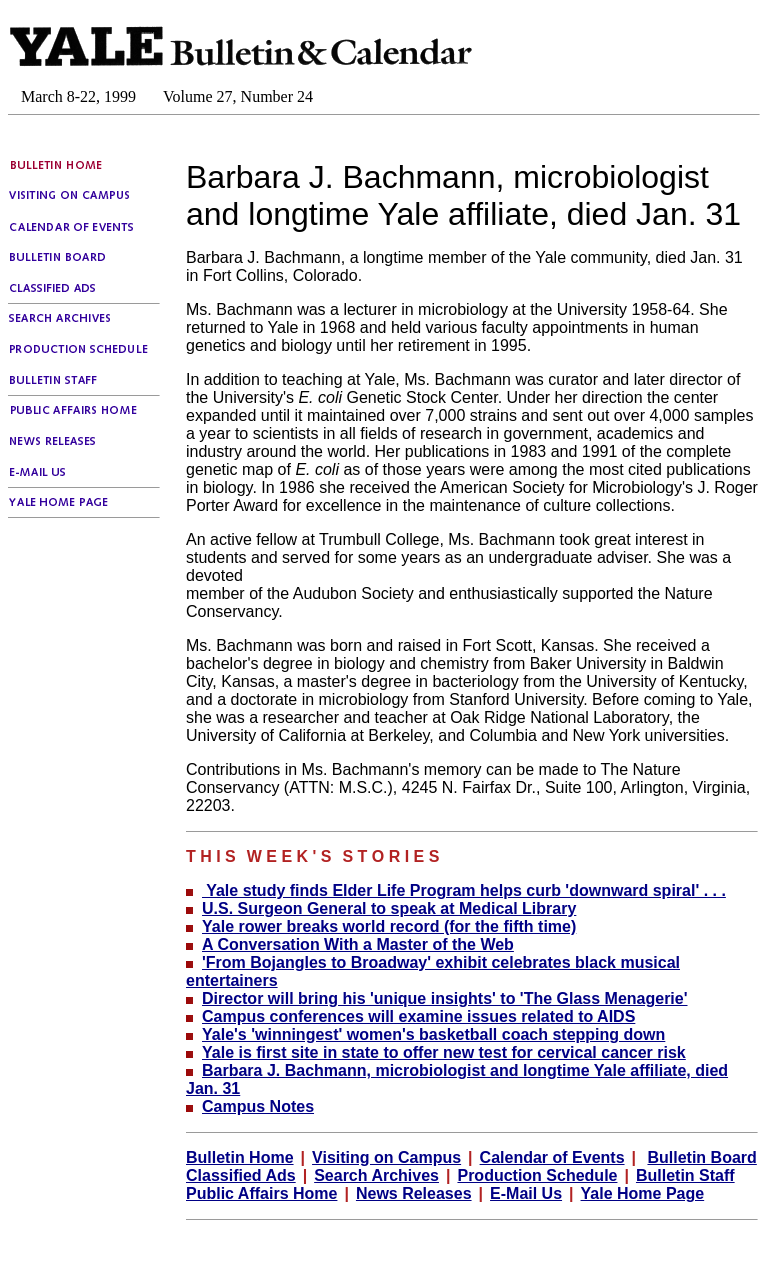 Image resolution: width=768 pixels, height=1280 pixels. Describe the element at coordinates (414, 1193) in the screenshot. I see `News Releases` at that location.